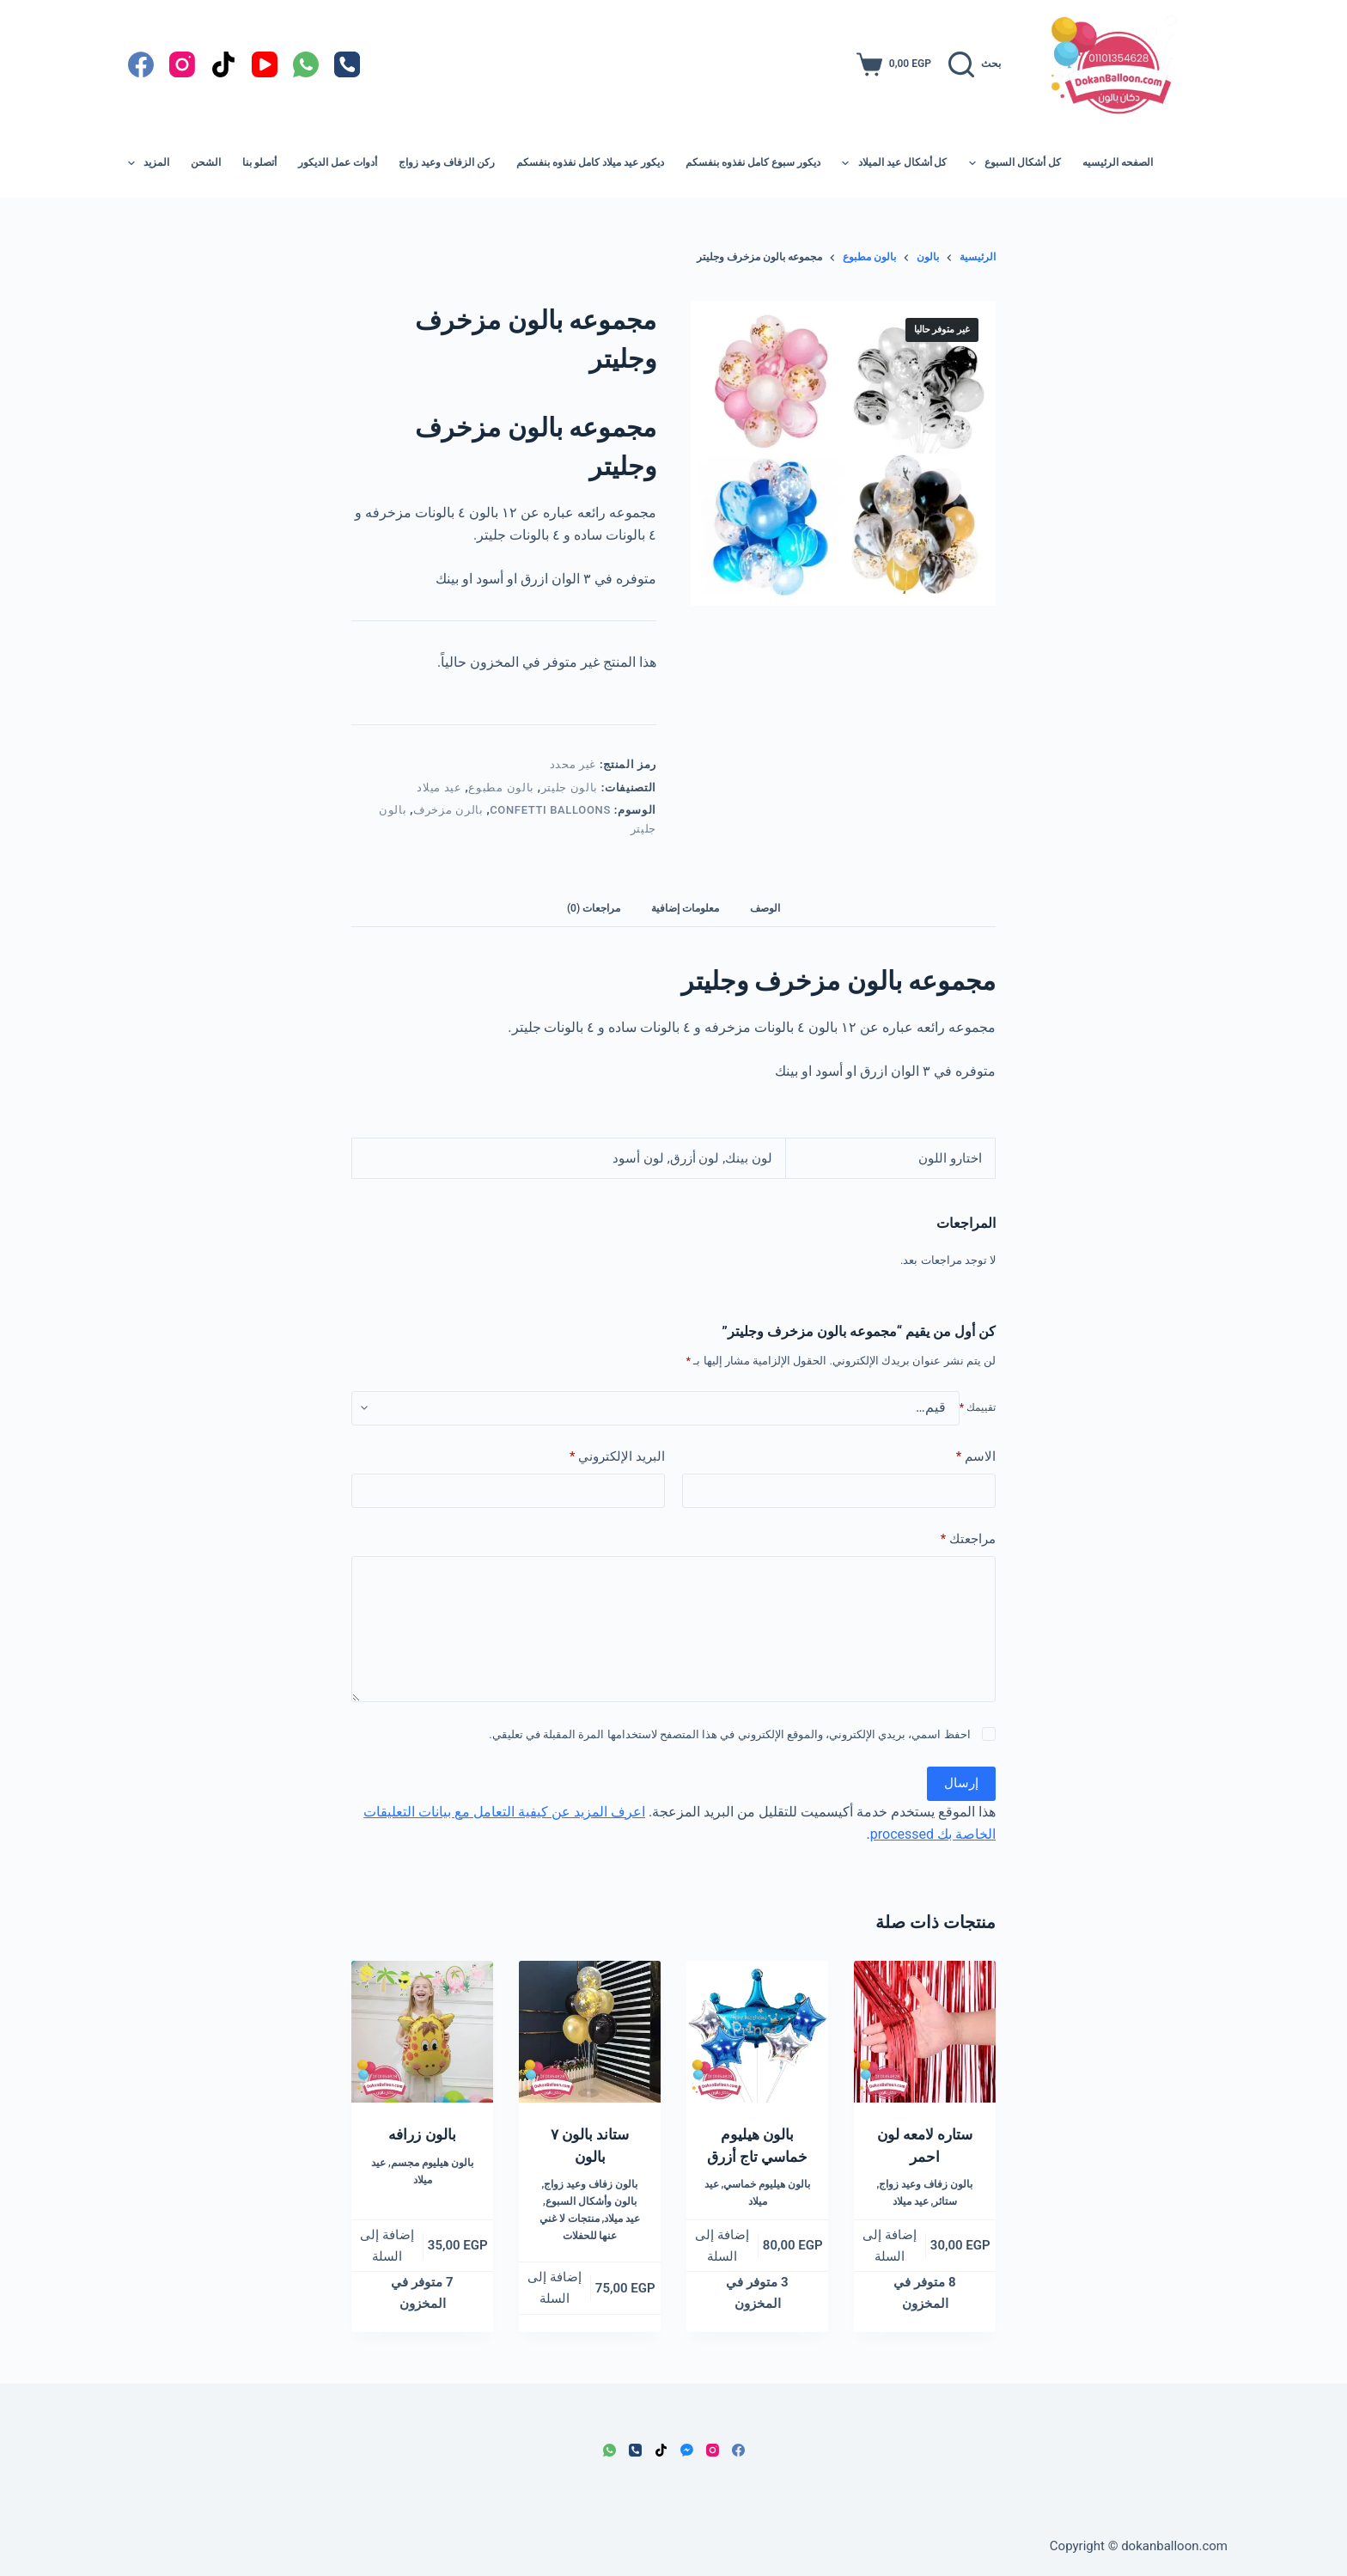 This screenshot has height=2576, width=1347. Describe the element at coordinates (306, 64) in the screenshot. I see `[WhatsApp]` at that location.